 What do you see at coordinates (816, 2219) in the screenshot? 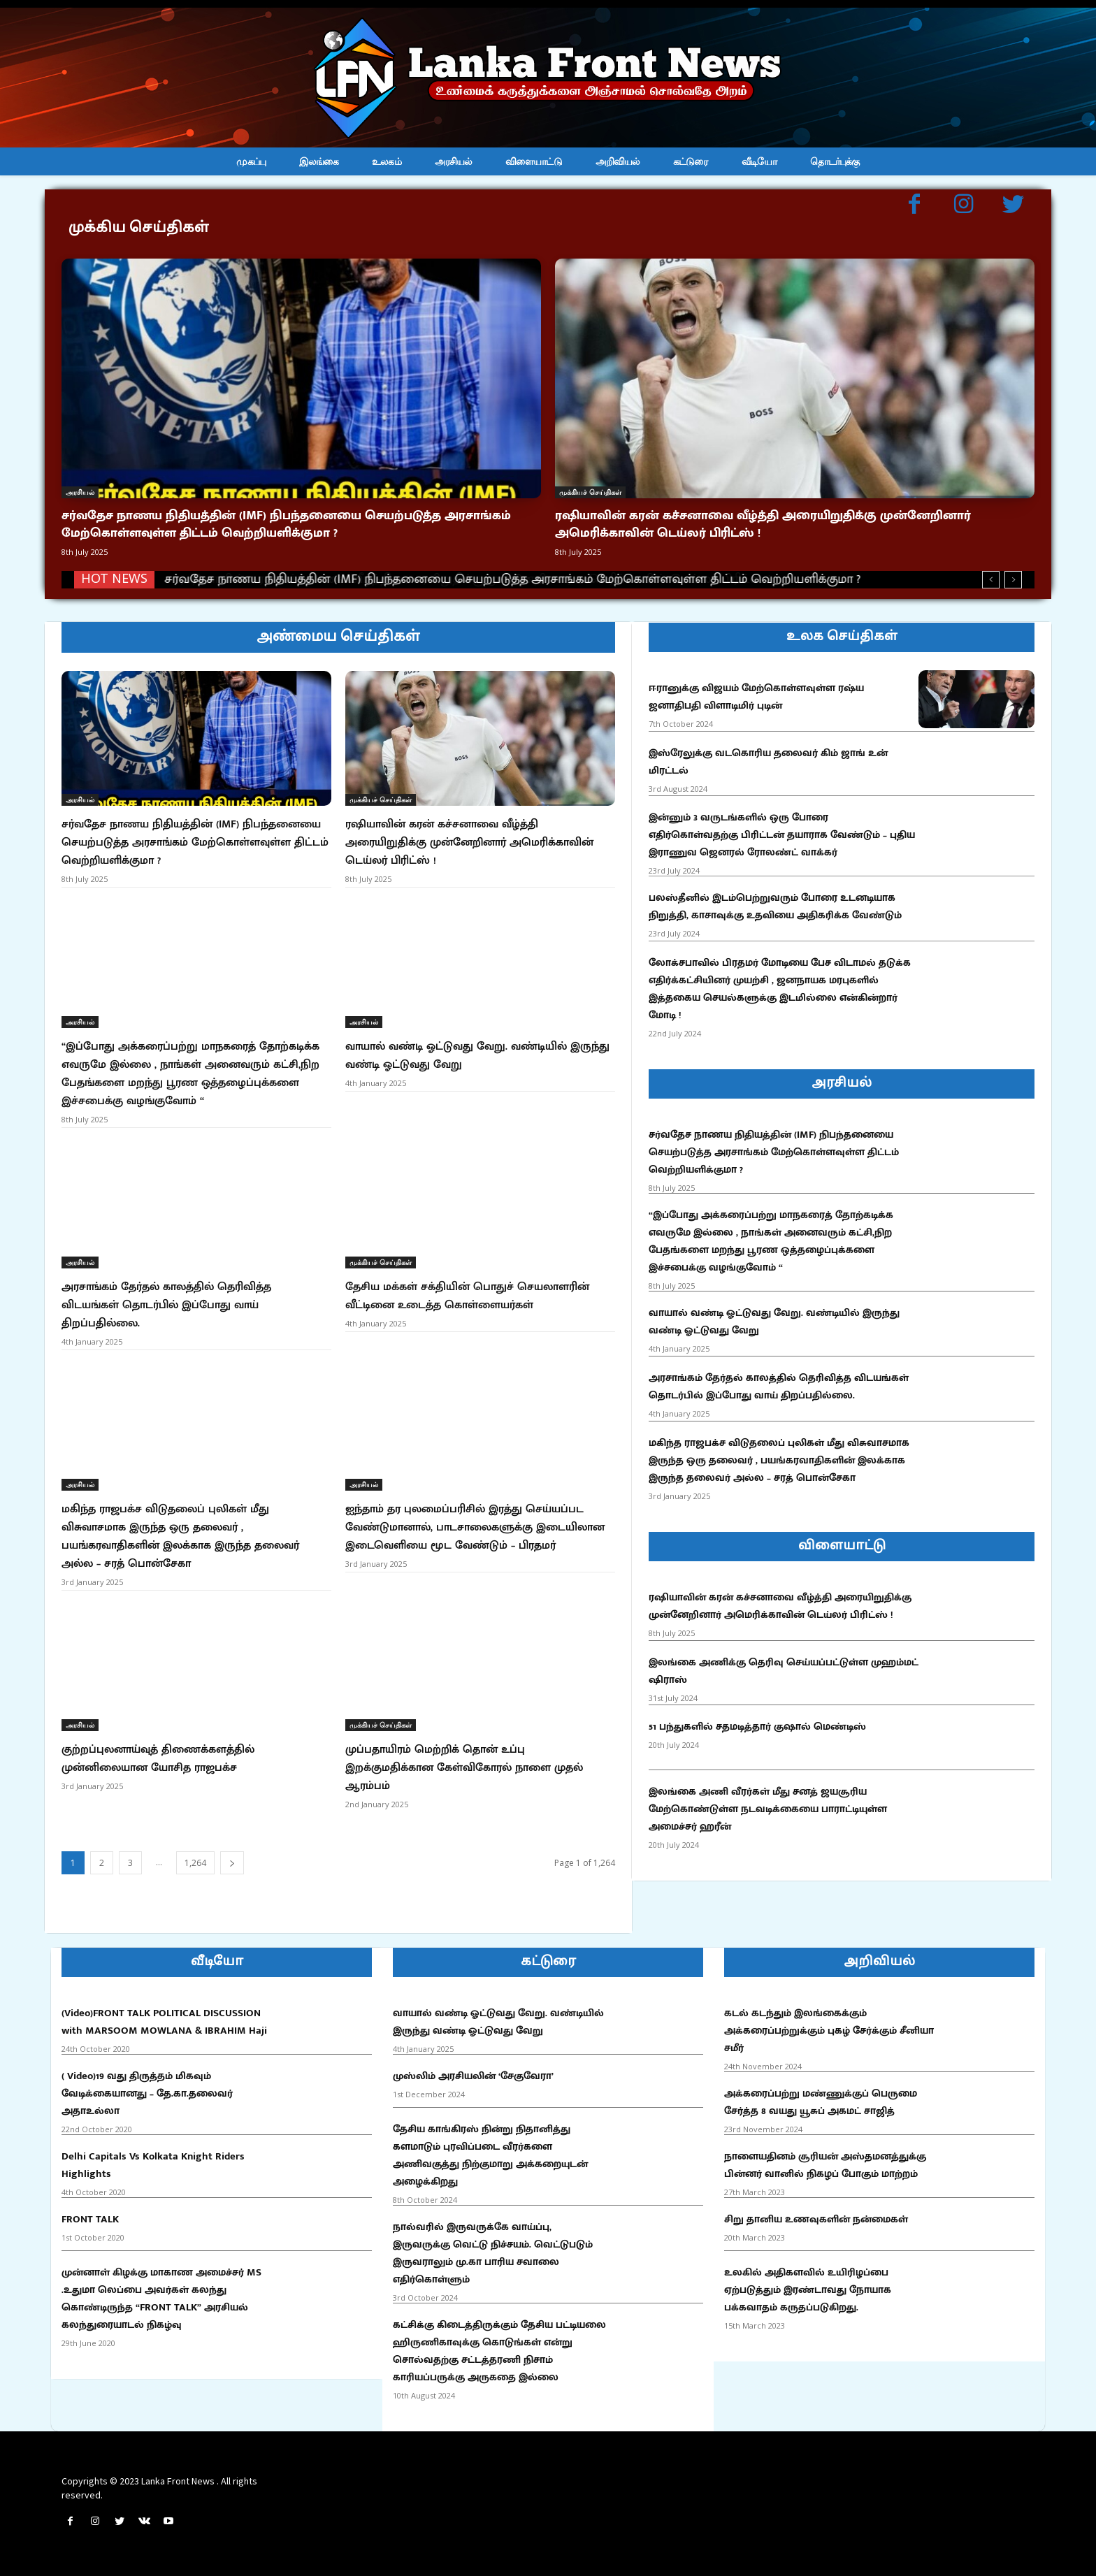
I see `சிறு தானிய உணவுகளின் நன்மைகள்` at bounding box center [816, 2219].